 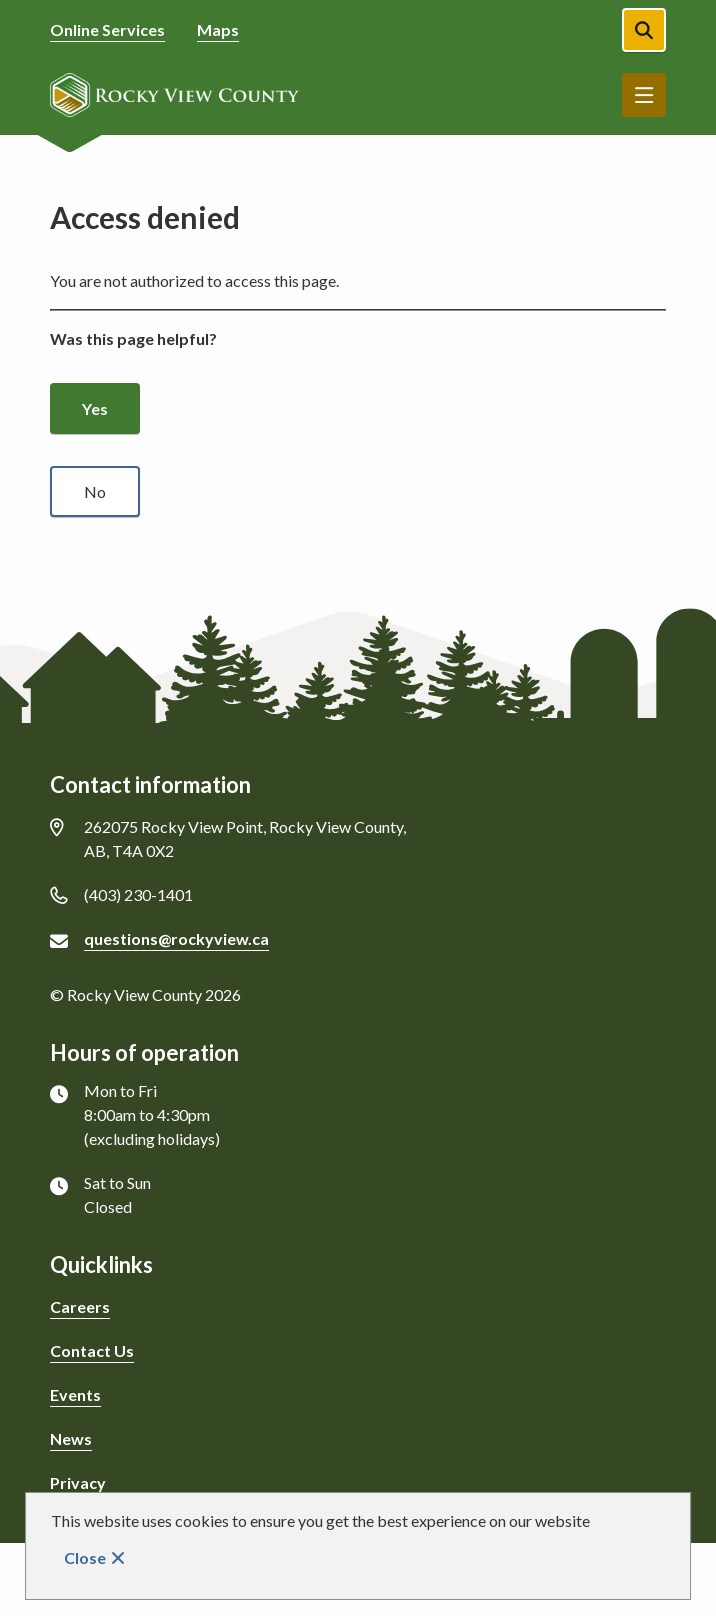 What do you see at coordinates (78, 1482) in the screenshot?
I see `Privacy` at bounding box center [78, 1482].